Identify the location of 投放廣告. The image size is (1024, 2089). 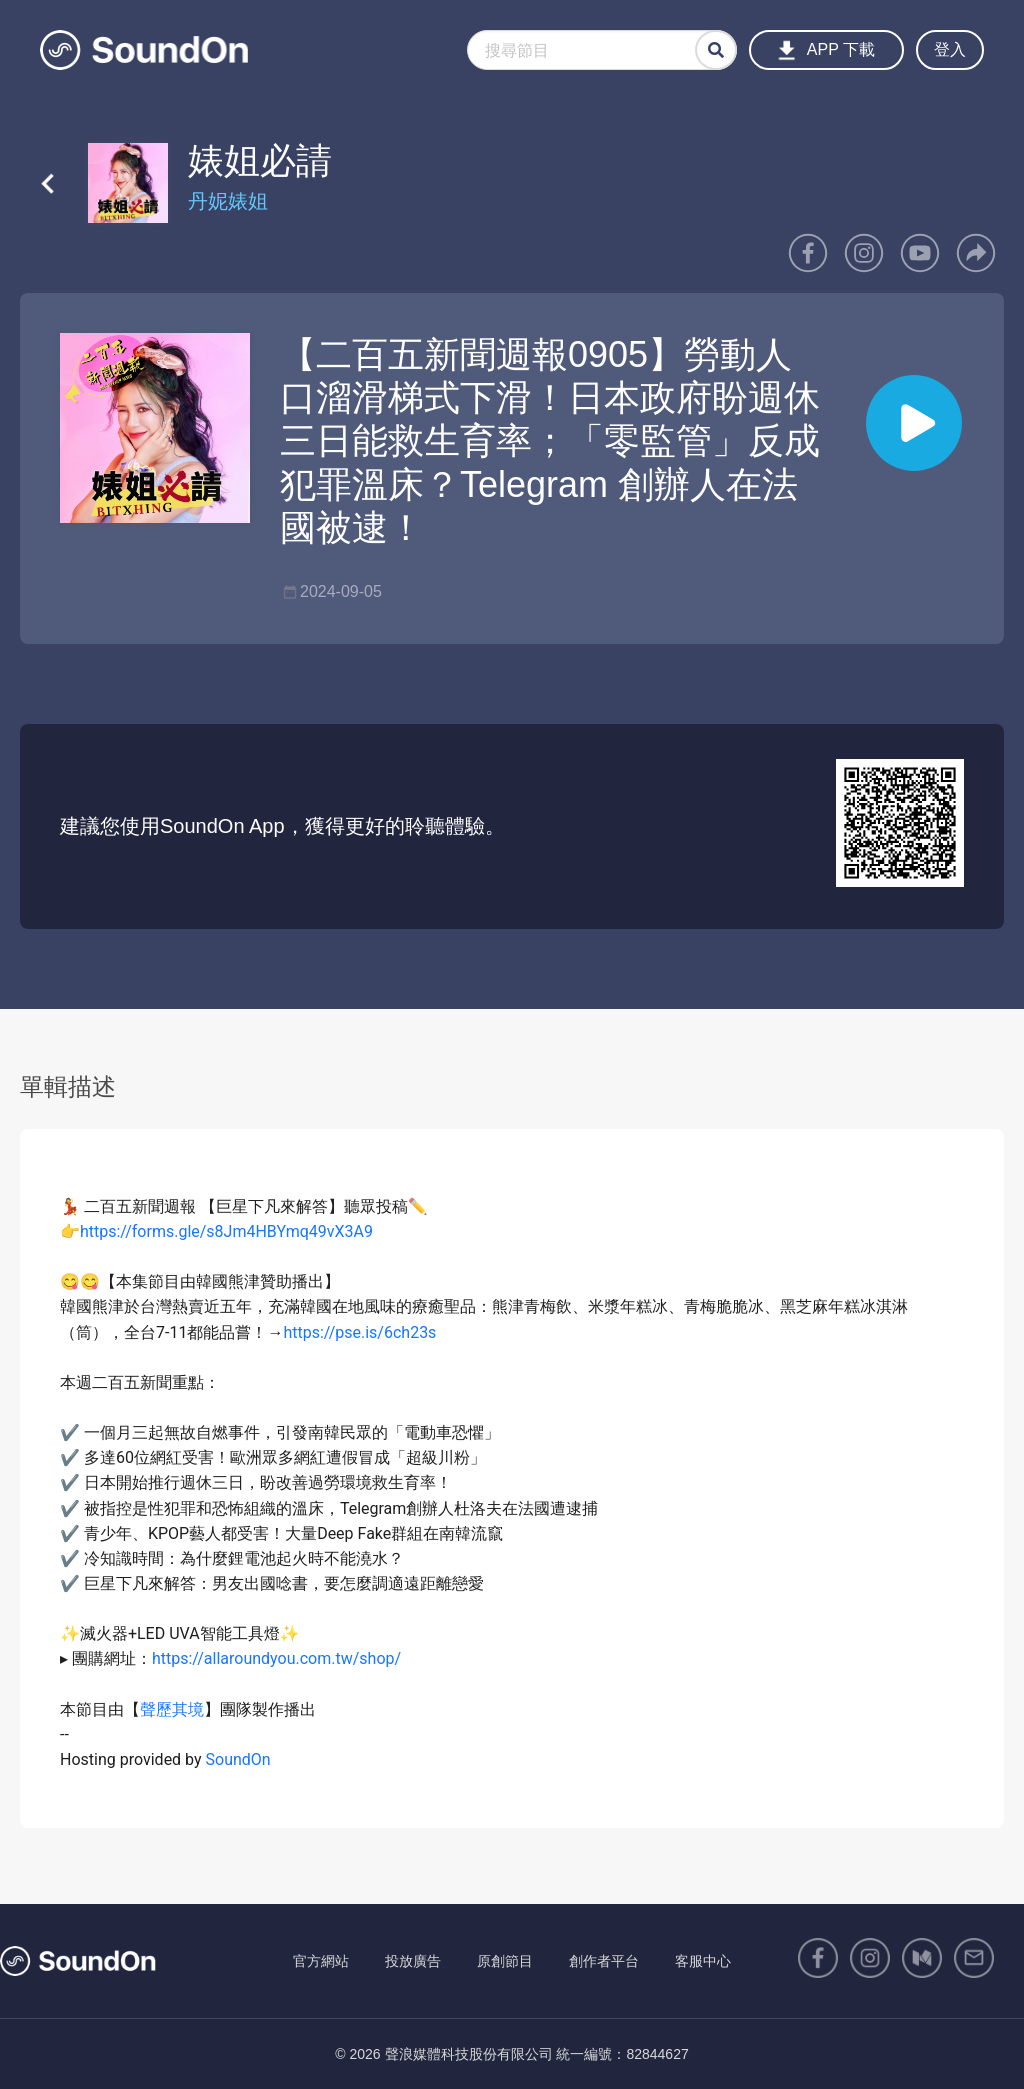
(413, 1961).